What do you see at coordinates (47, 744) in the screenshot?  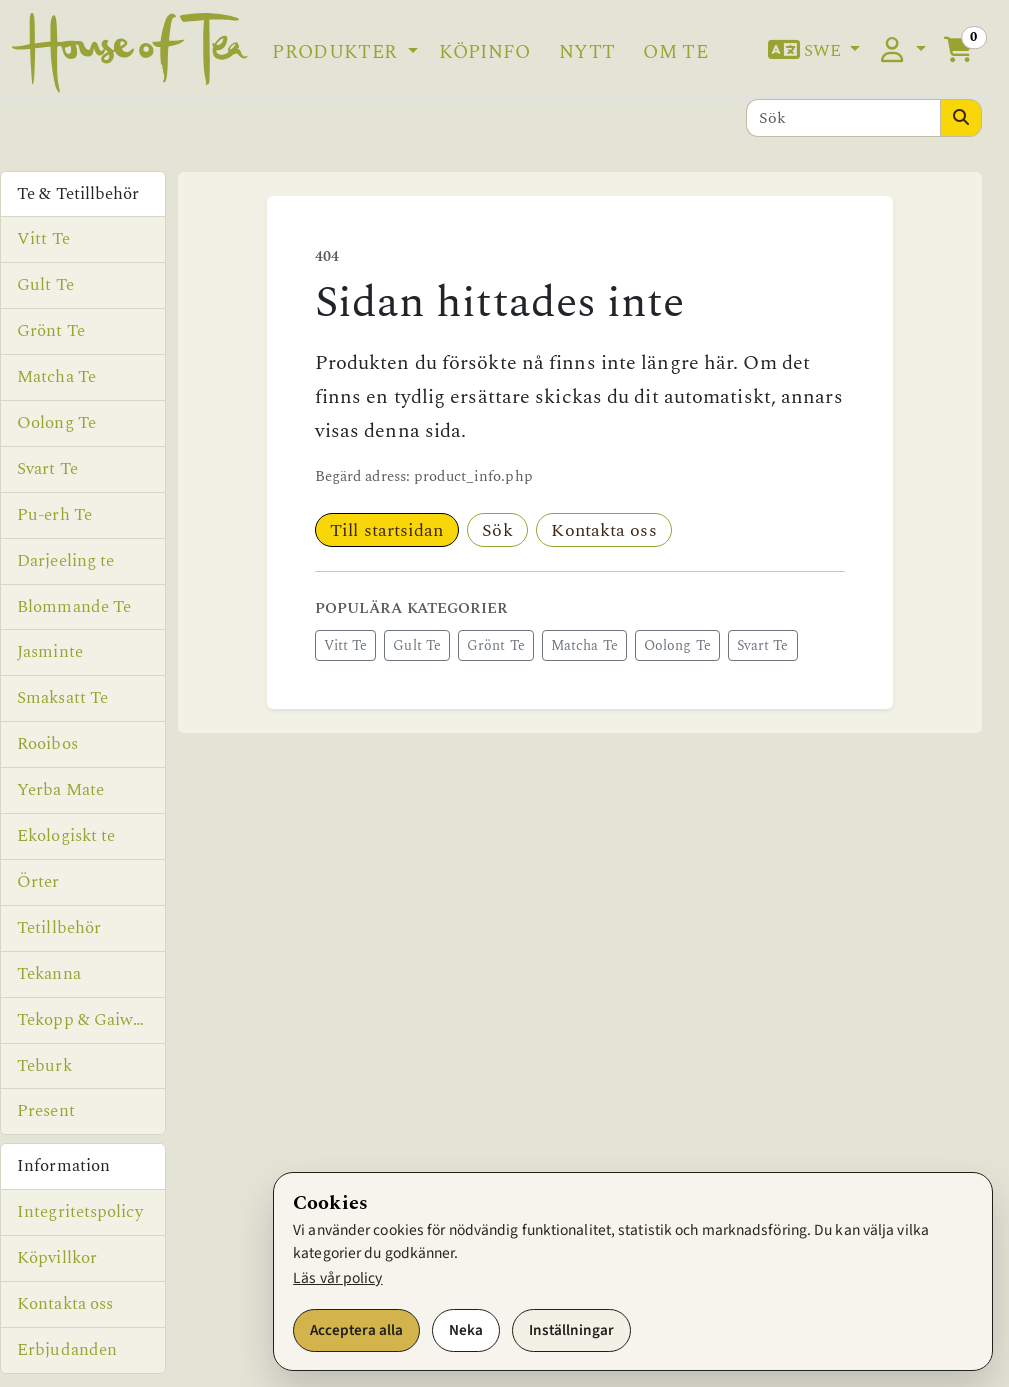 I see `Rooibos` at bounding box center [47, 744].